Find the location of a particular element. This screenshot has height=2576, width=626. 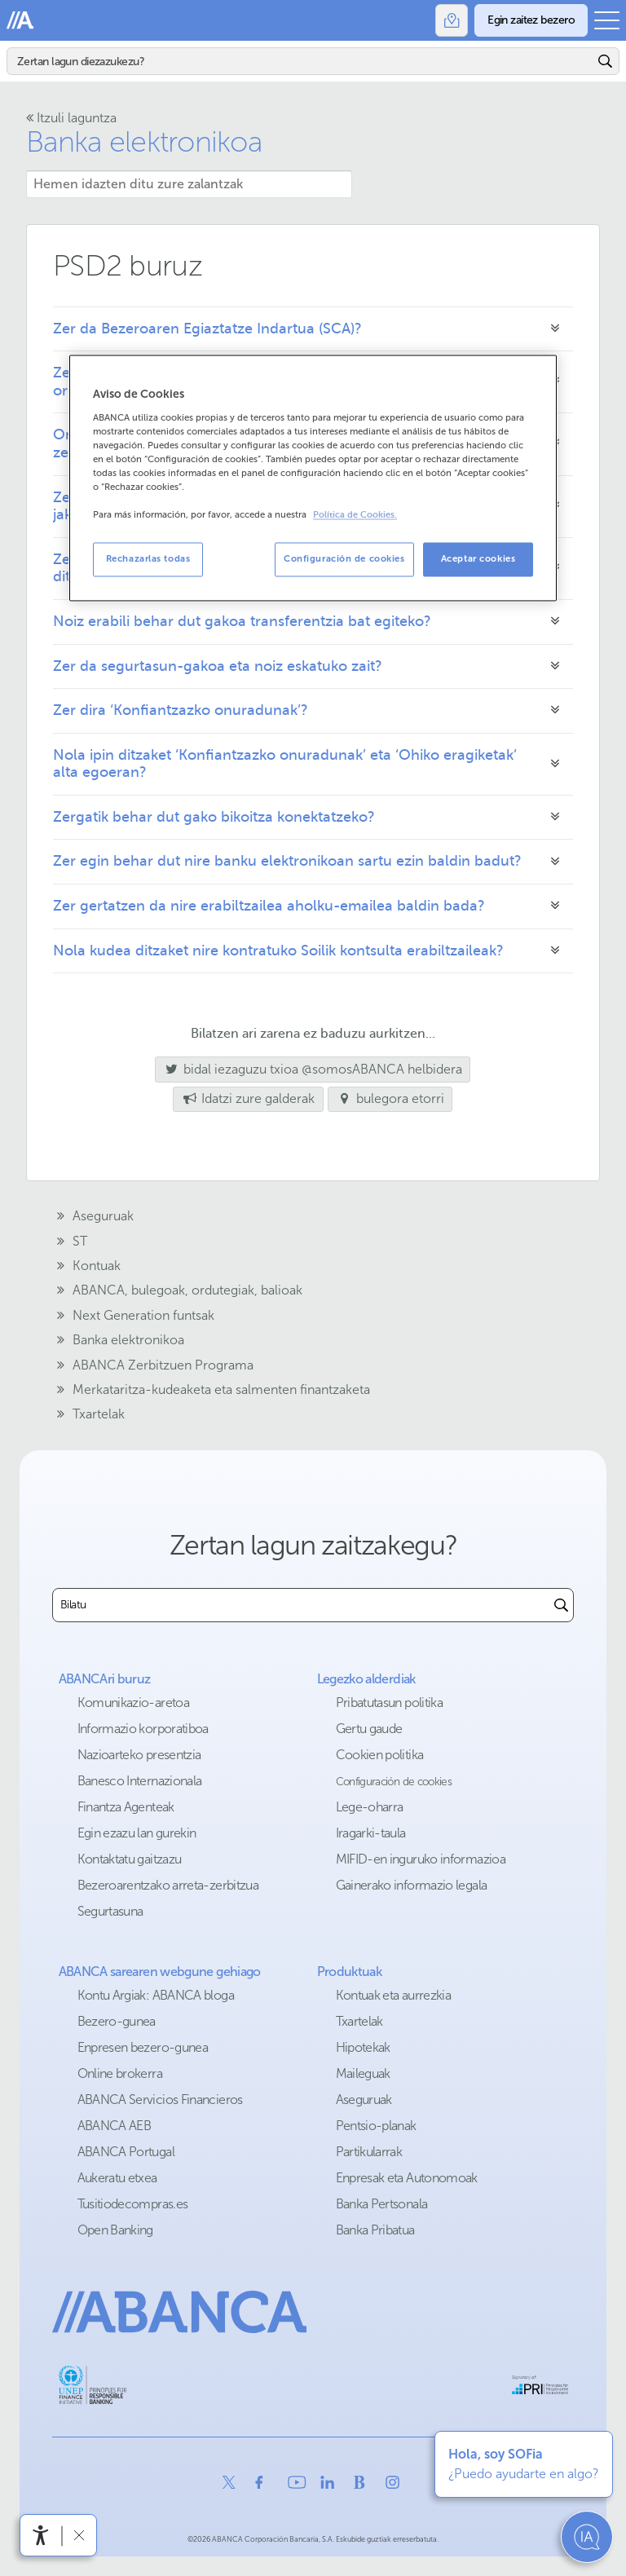

[Egin zaitez bezero] is located at coordinates (531, 20).